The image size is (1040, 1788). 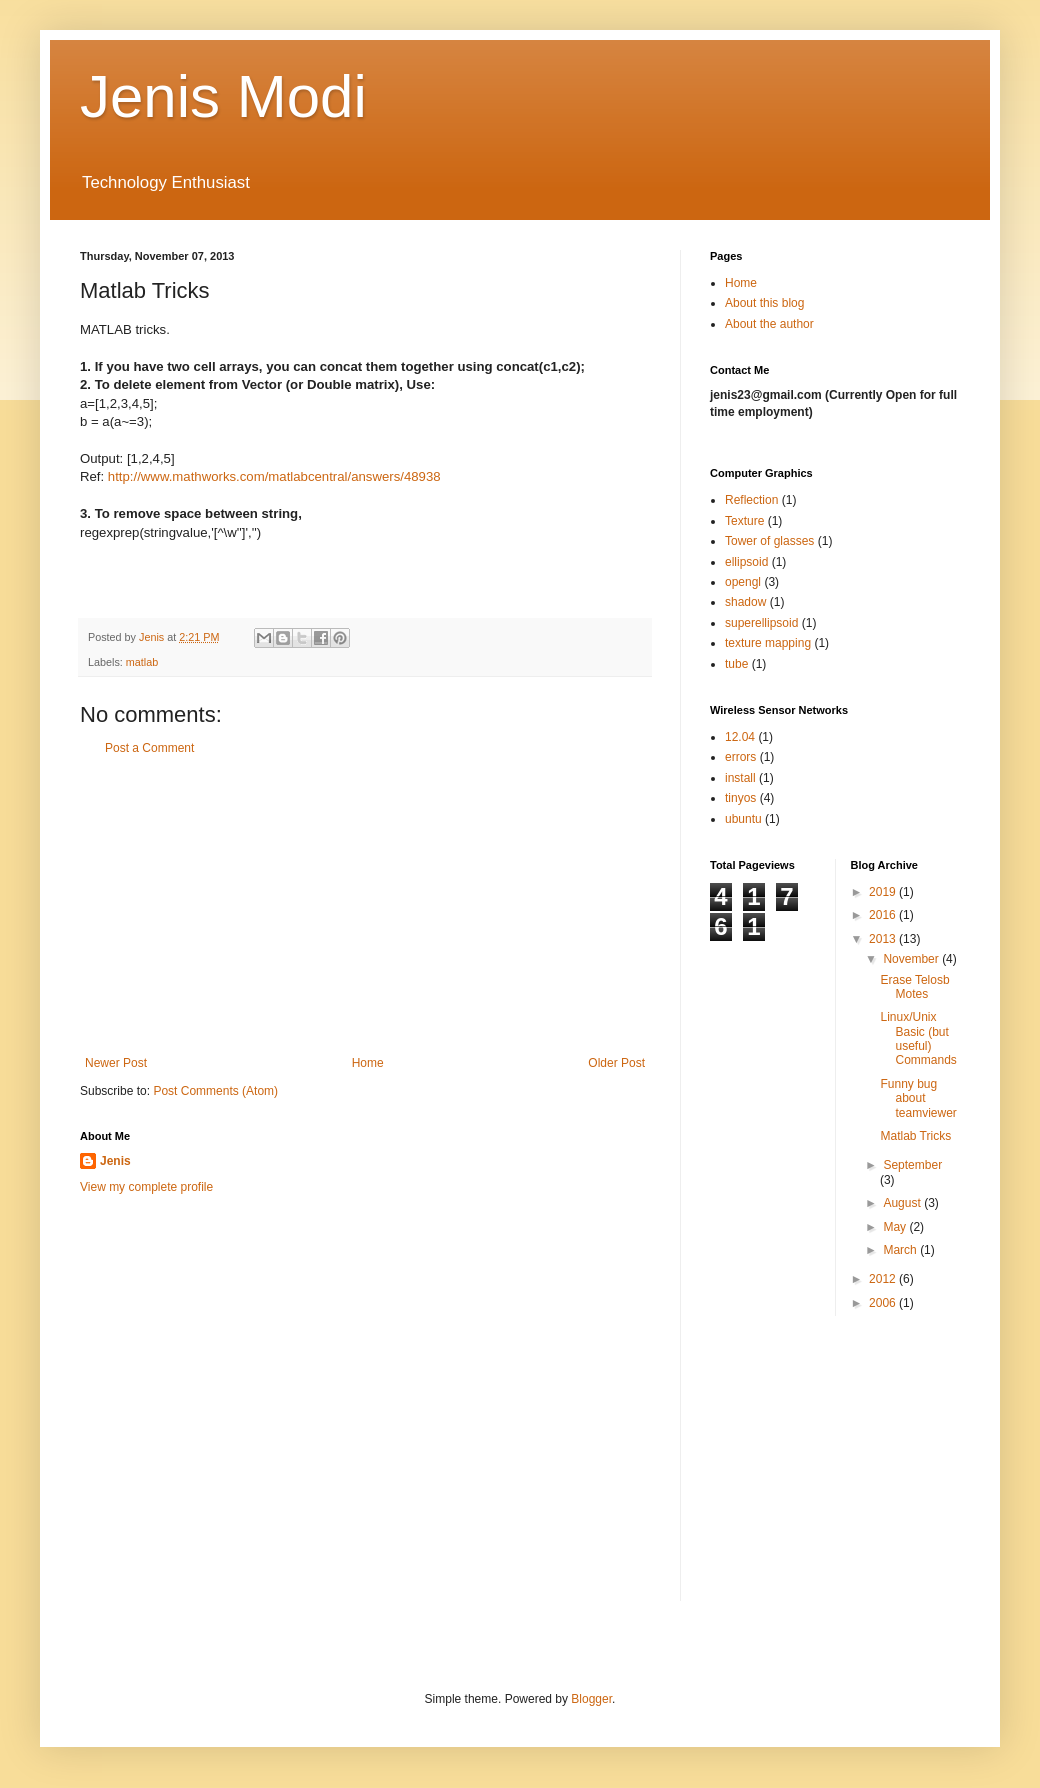 What do you see at coordinates (912, 959) in the screenshot?
I see `November` at bounding box center [912, 959].